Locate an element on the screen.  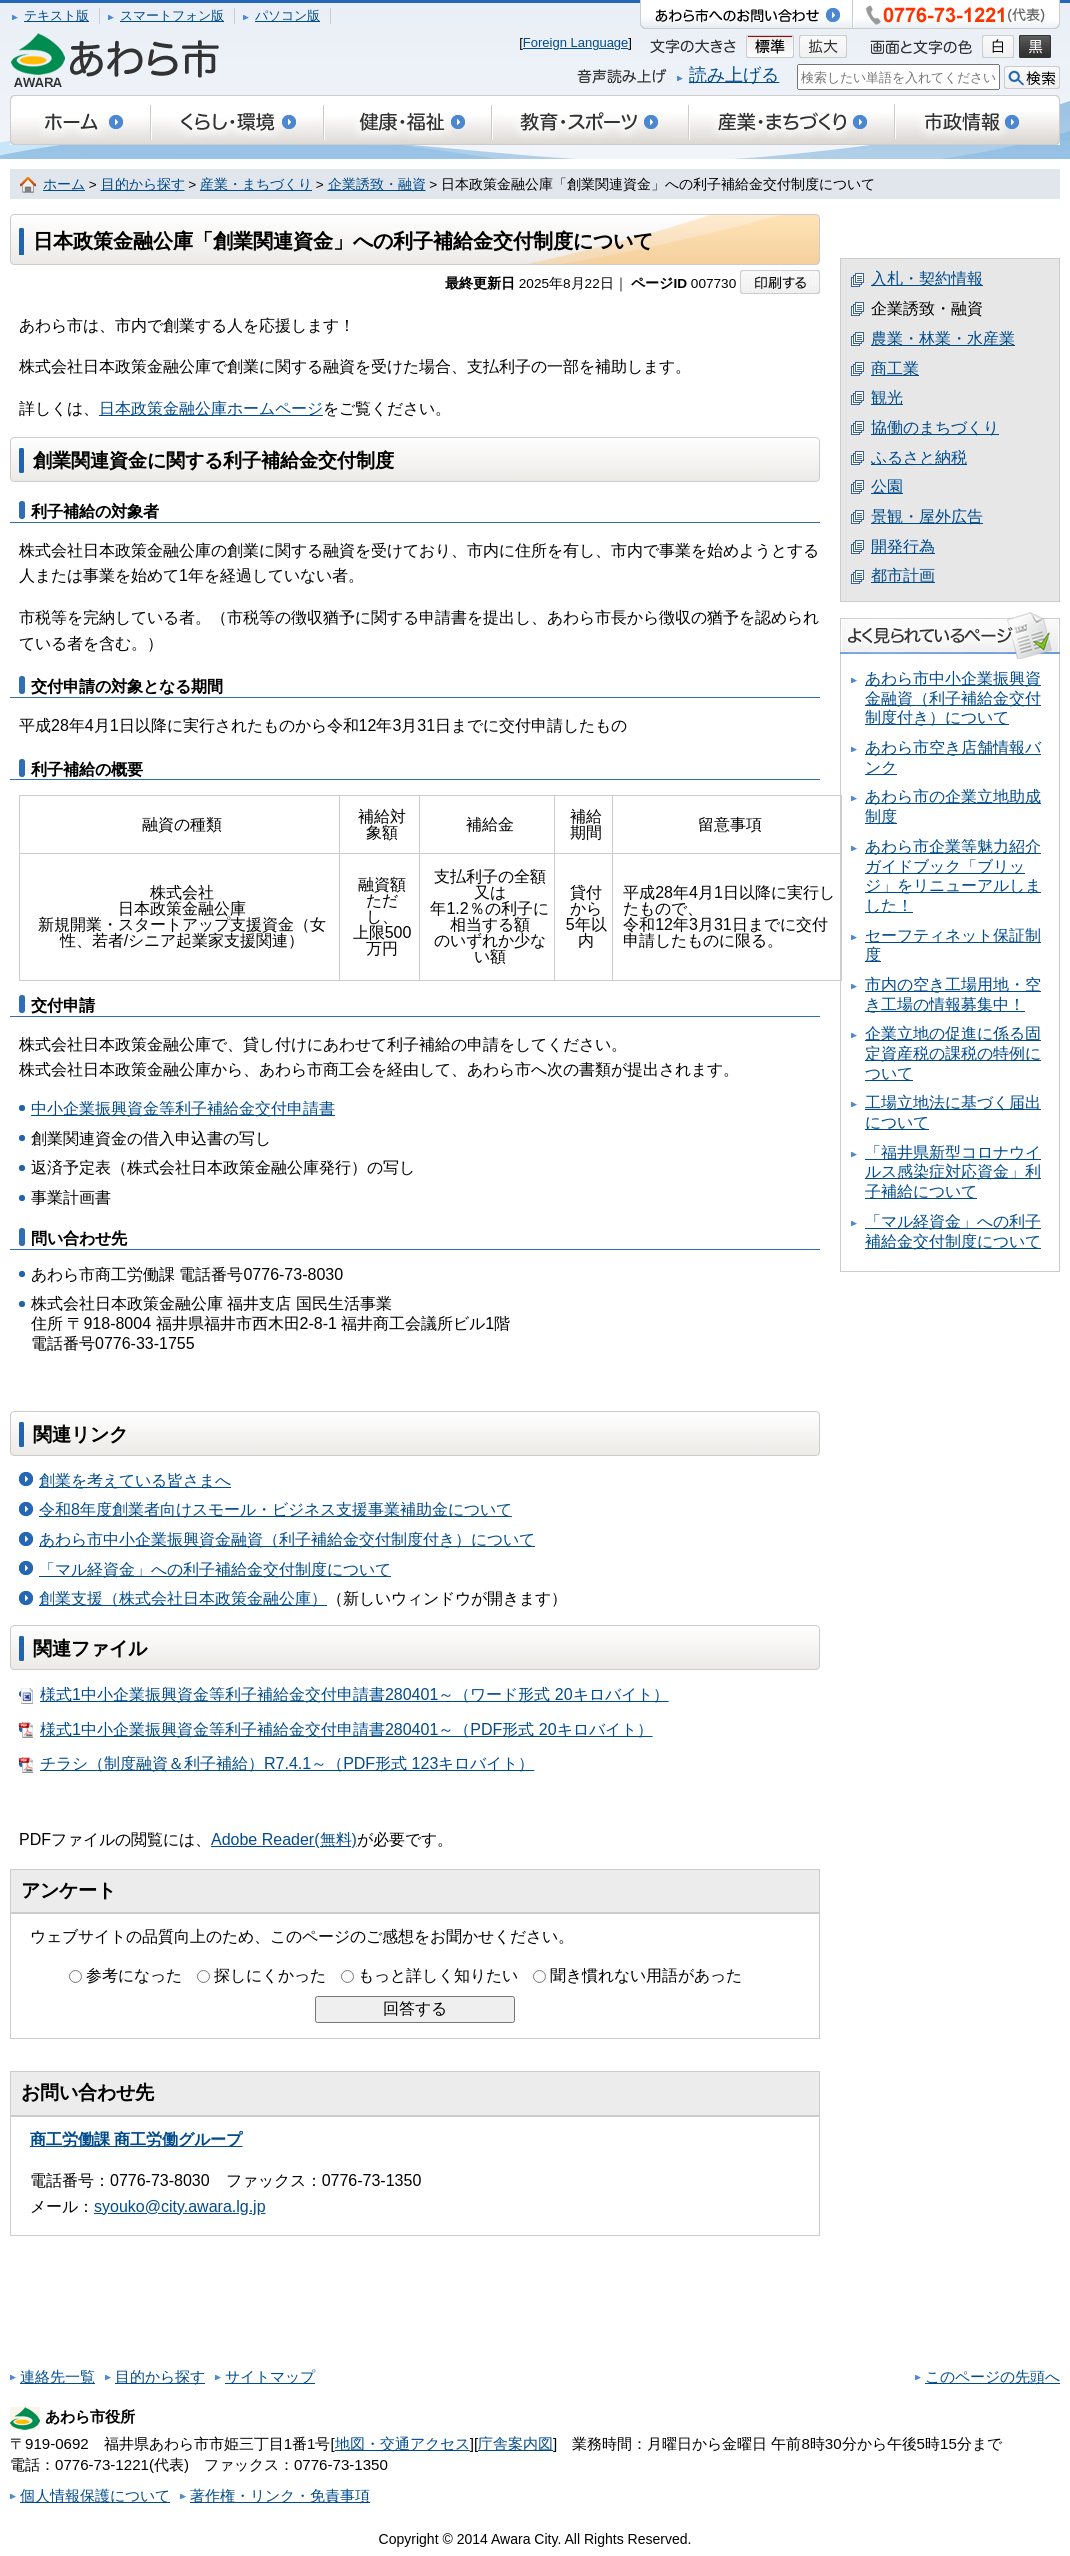
日本政策金融公庫ホームページ is located at coordinates (211, 408).